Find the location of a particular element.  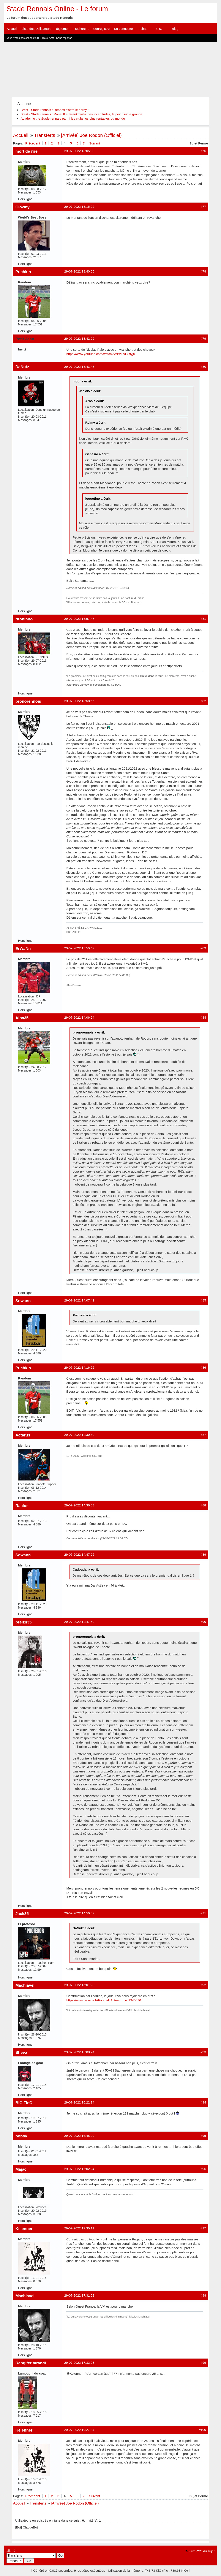

SRO is located at coordinates (159, 28).